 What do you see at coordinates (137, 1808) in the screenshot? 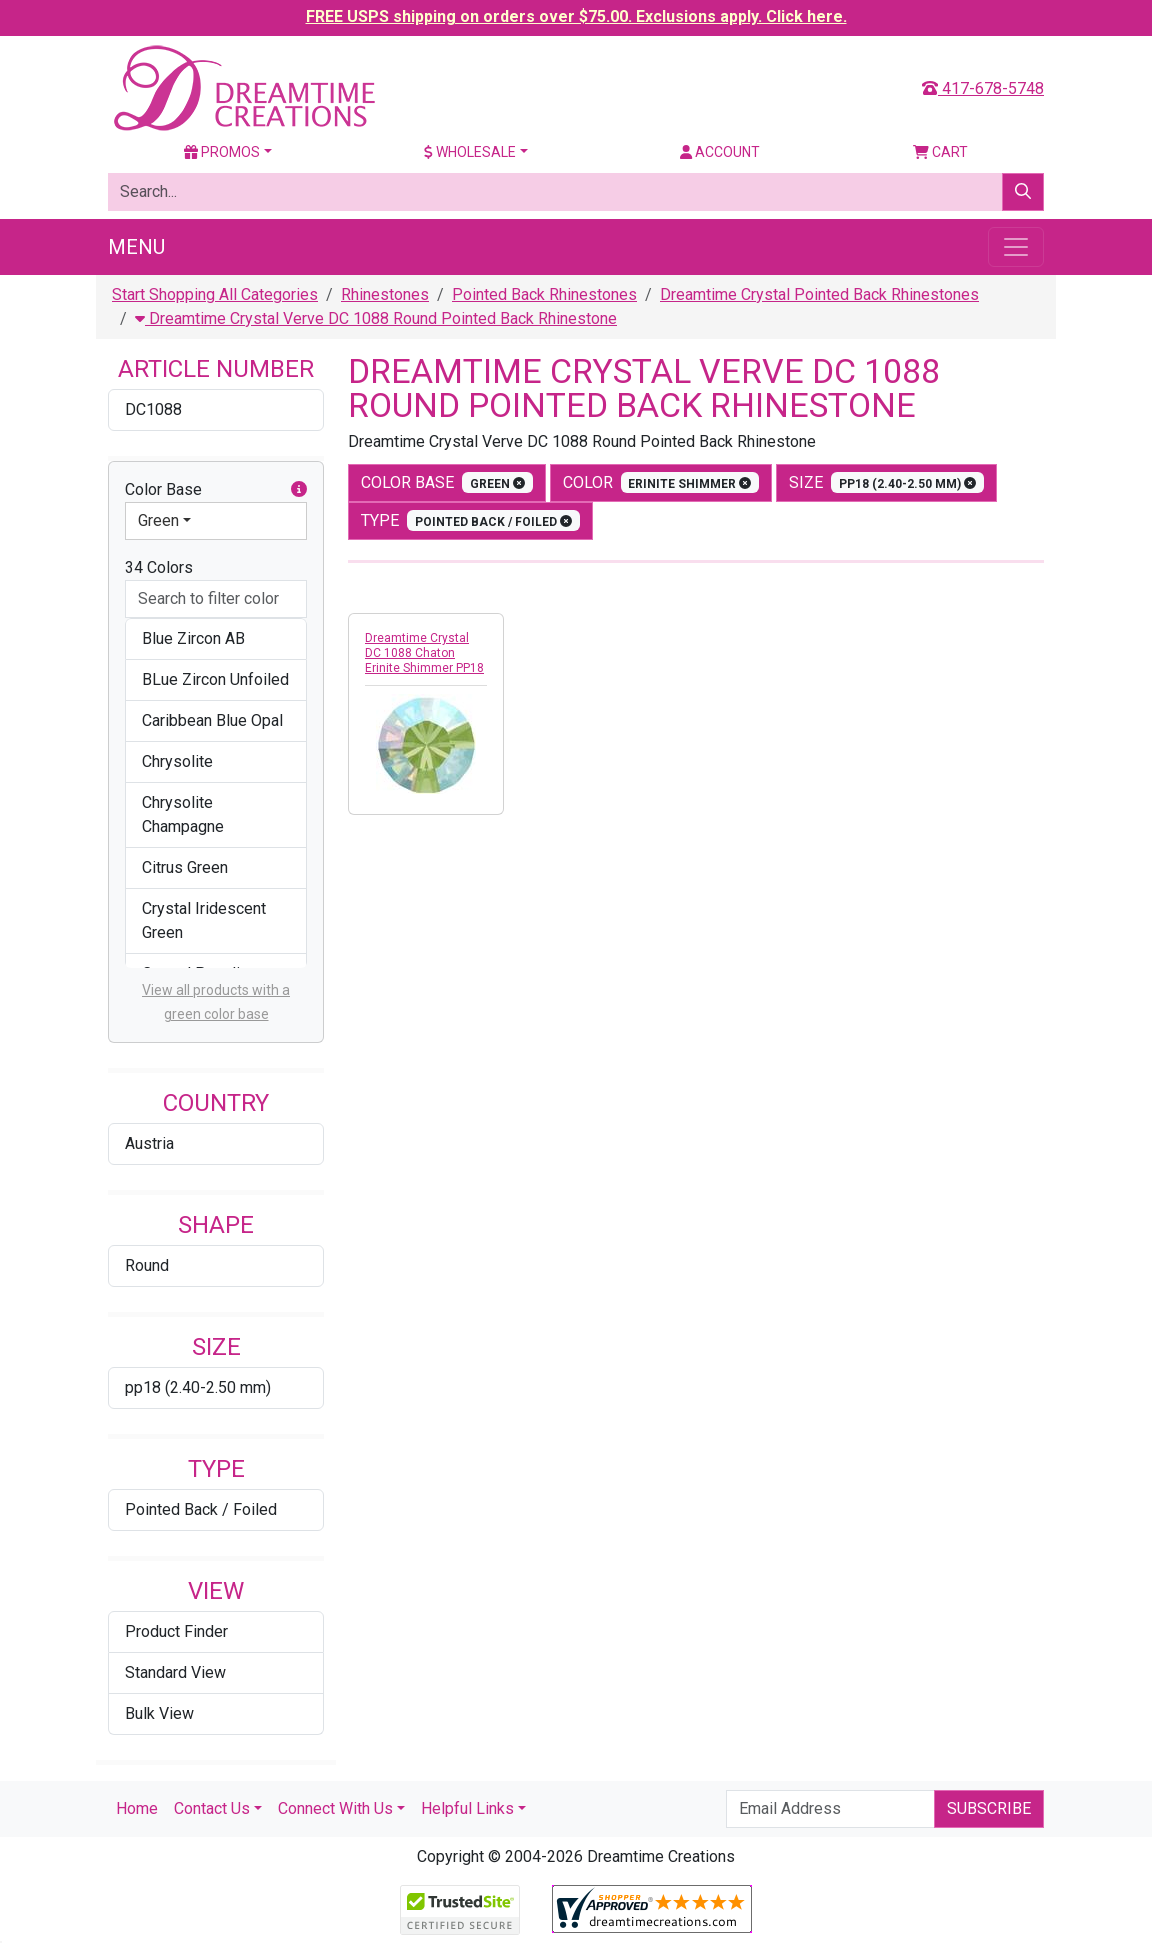
I see `Home` at bounding box center [137, 1808].